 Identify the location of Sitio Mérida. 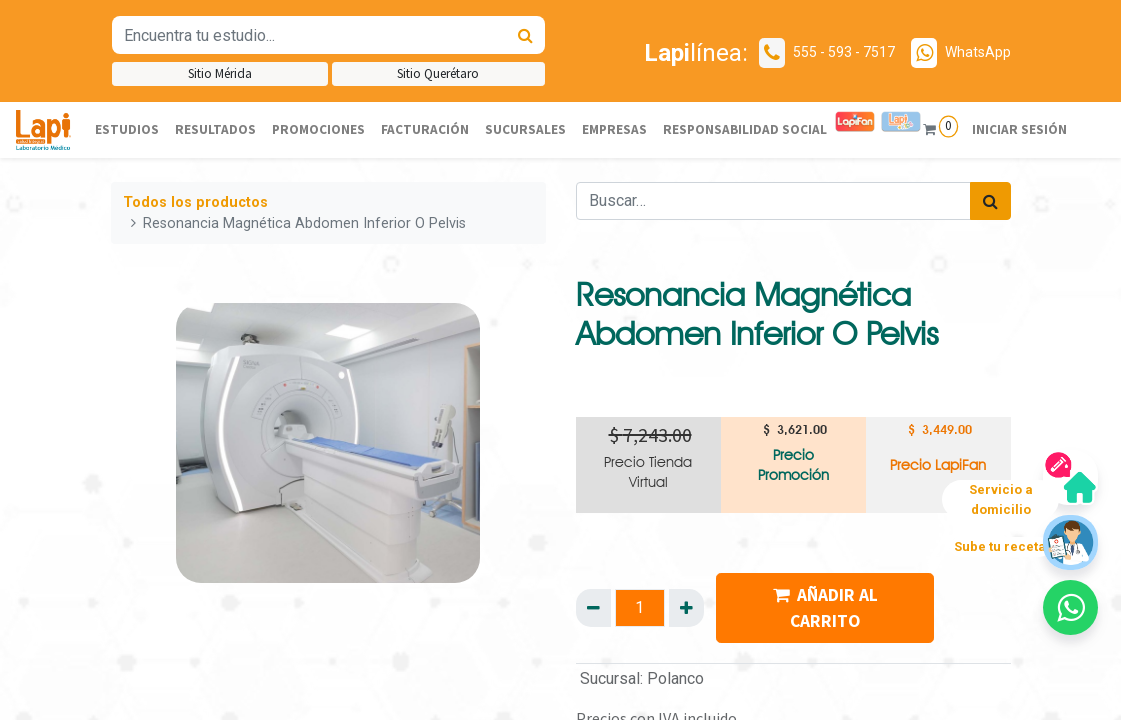
(220, 73).